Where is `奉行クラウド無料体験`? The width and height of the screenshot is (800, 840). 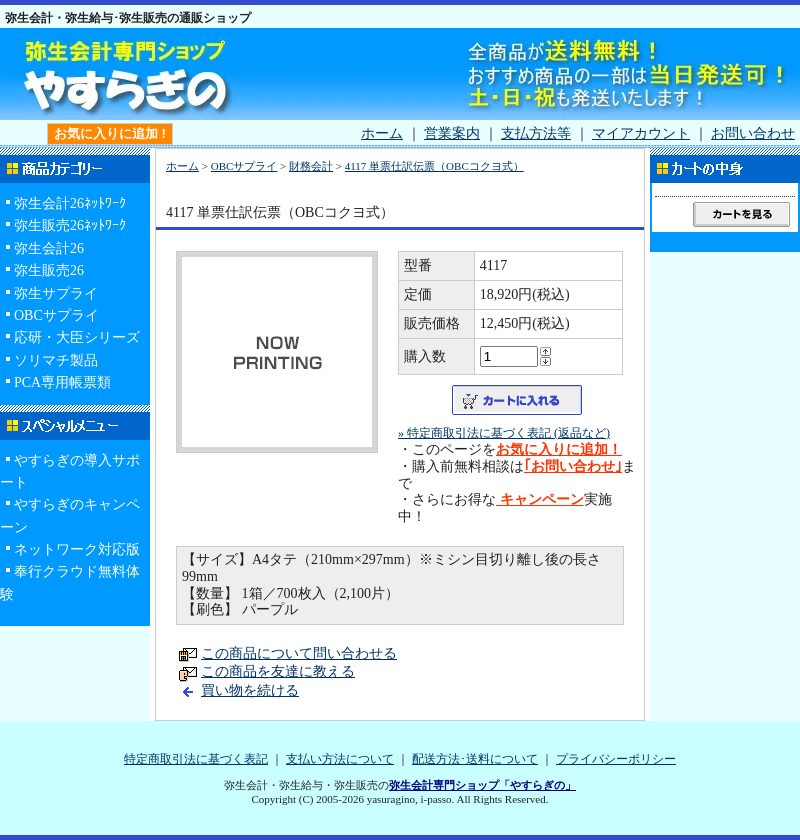 奉行クラウド無料体験 is located at coordinates (70, 582).